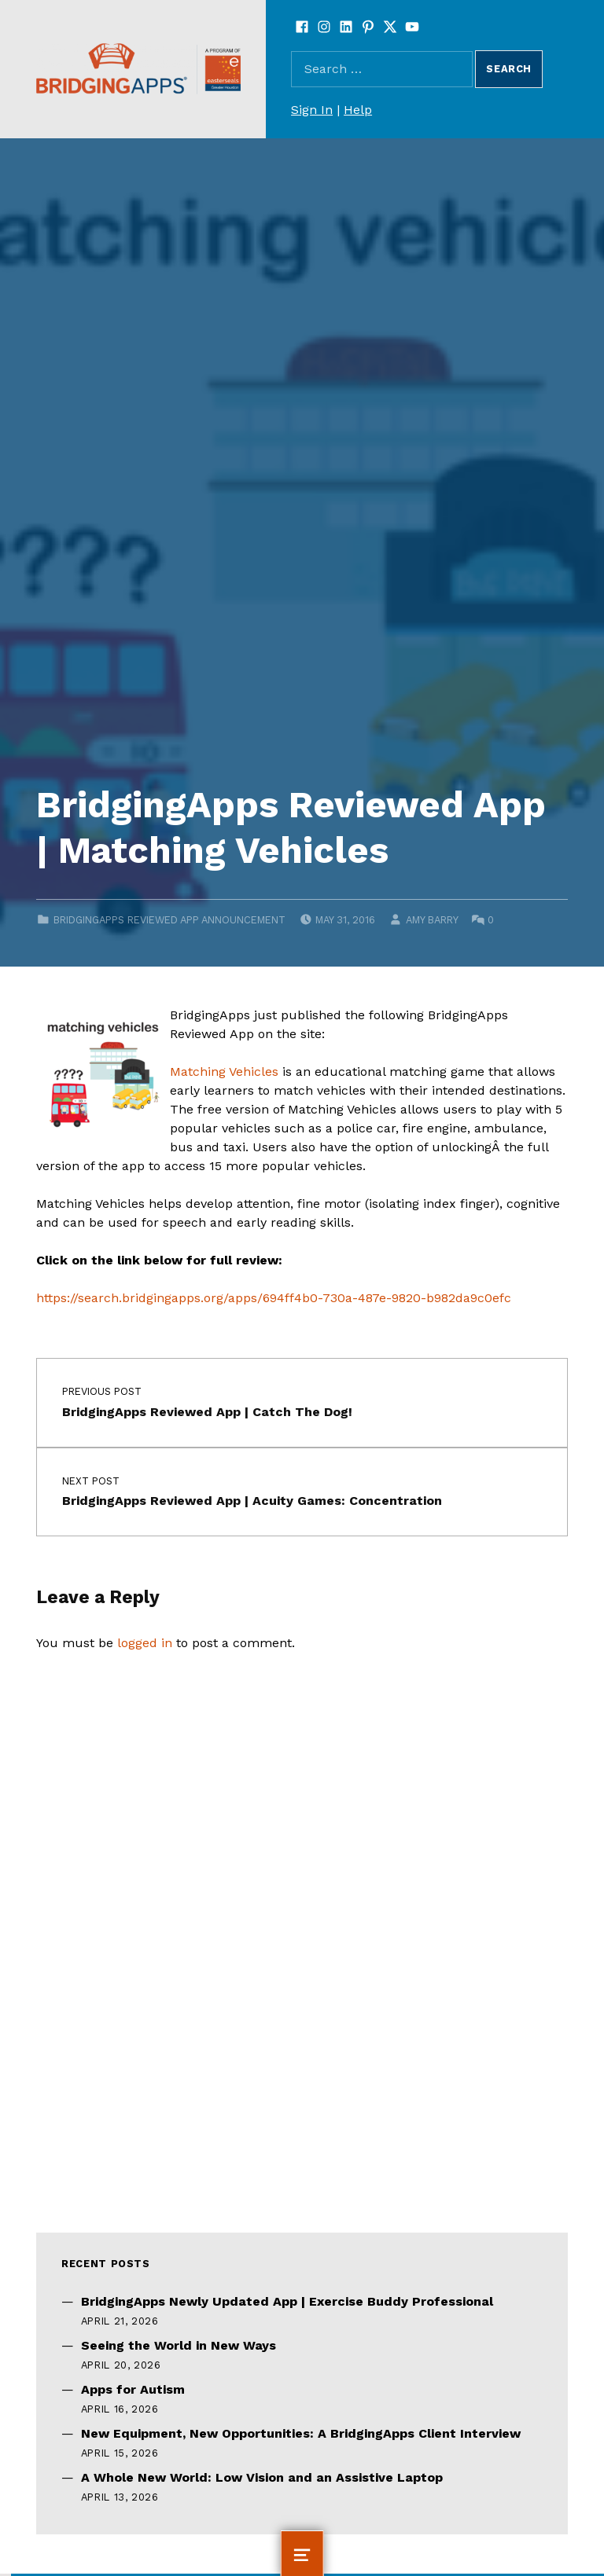  I want to click on BridgingApps Newly Updated App | Exercise Buddy Professional, so click(287, 2301).